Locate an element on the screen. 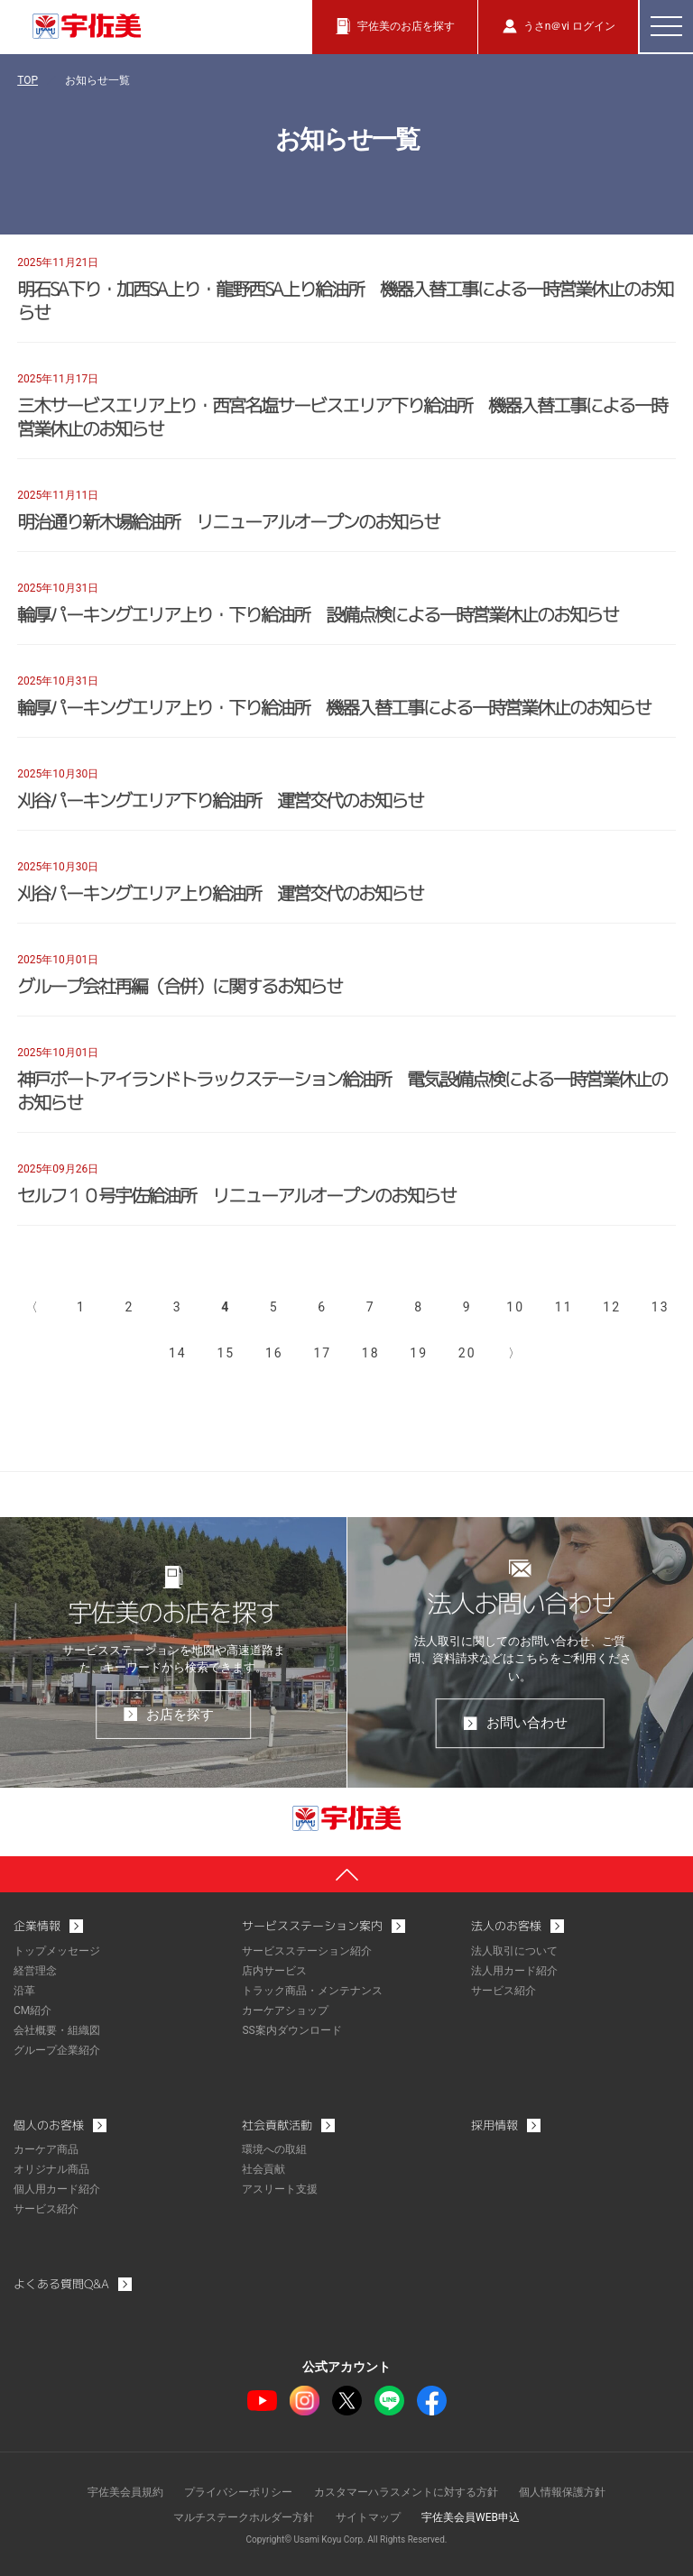  TOP is located at coordinates (27, 80).